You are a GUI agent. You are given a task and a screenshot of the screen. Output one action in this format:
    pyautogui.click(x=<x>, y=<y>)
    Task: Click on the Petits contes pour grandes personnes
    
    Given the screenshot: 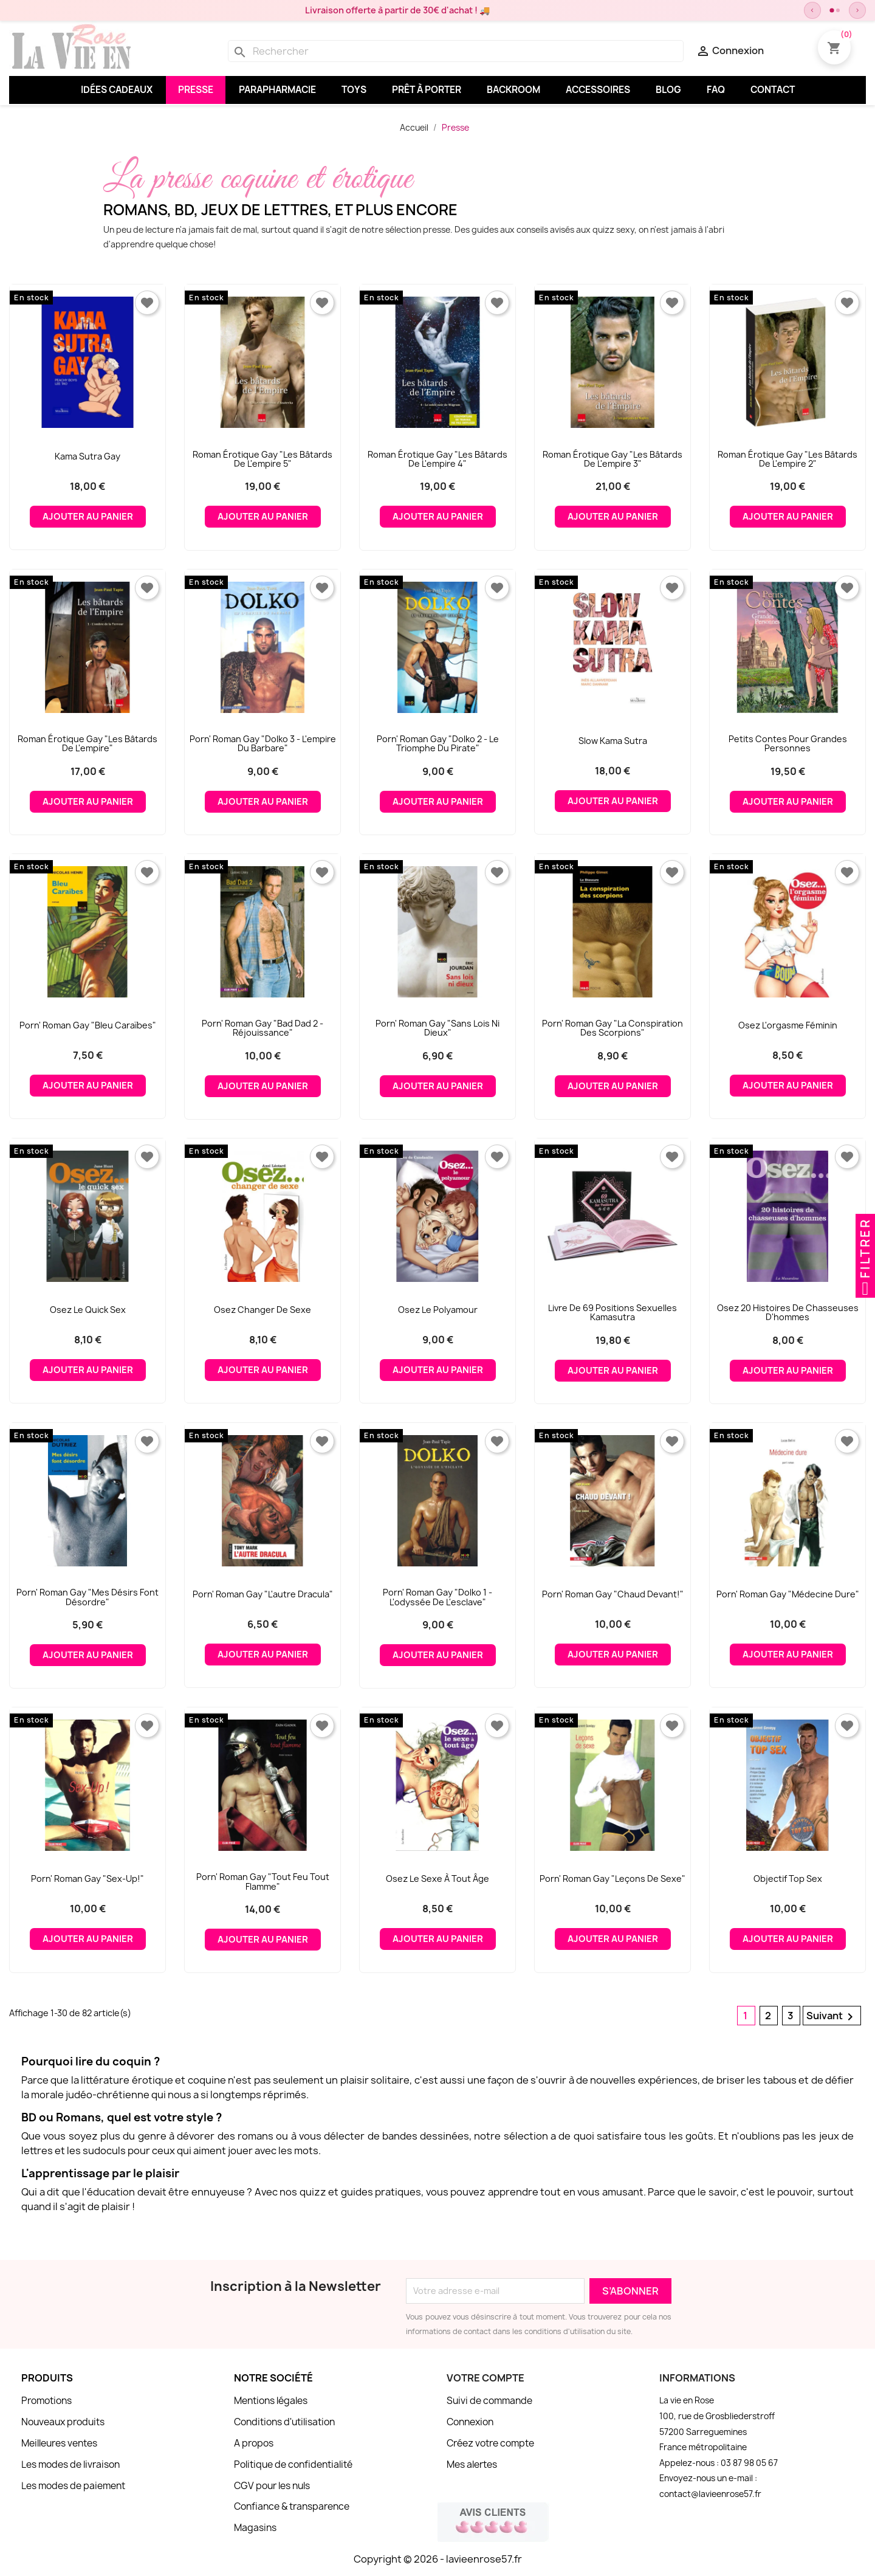 What is the action you would take?
    pyautogui.click(x=788, y=743)
    